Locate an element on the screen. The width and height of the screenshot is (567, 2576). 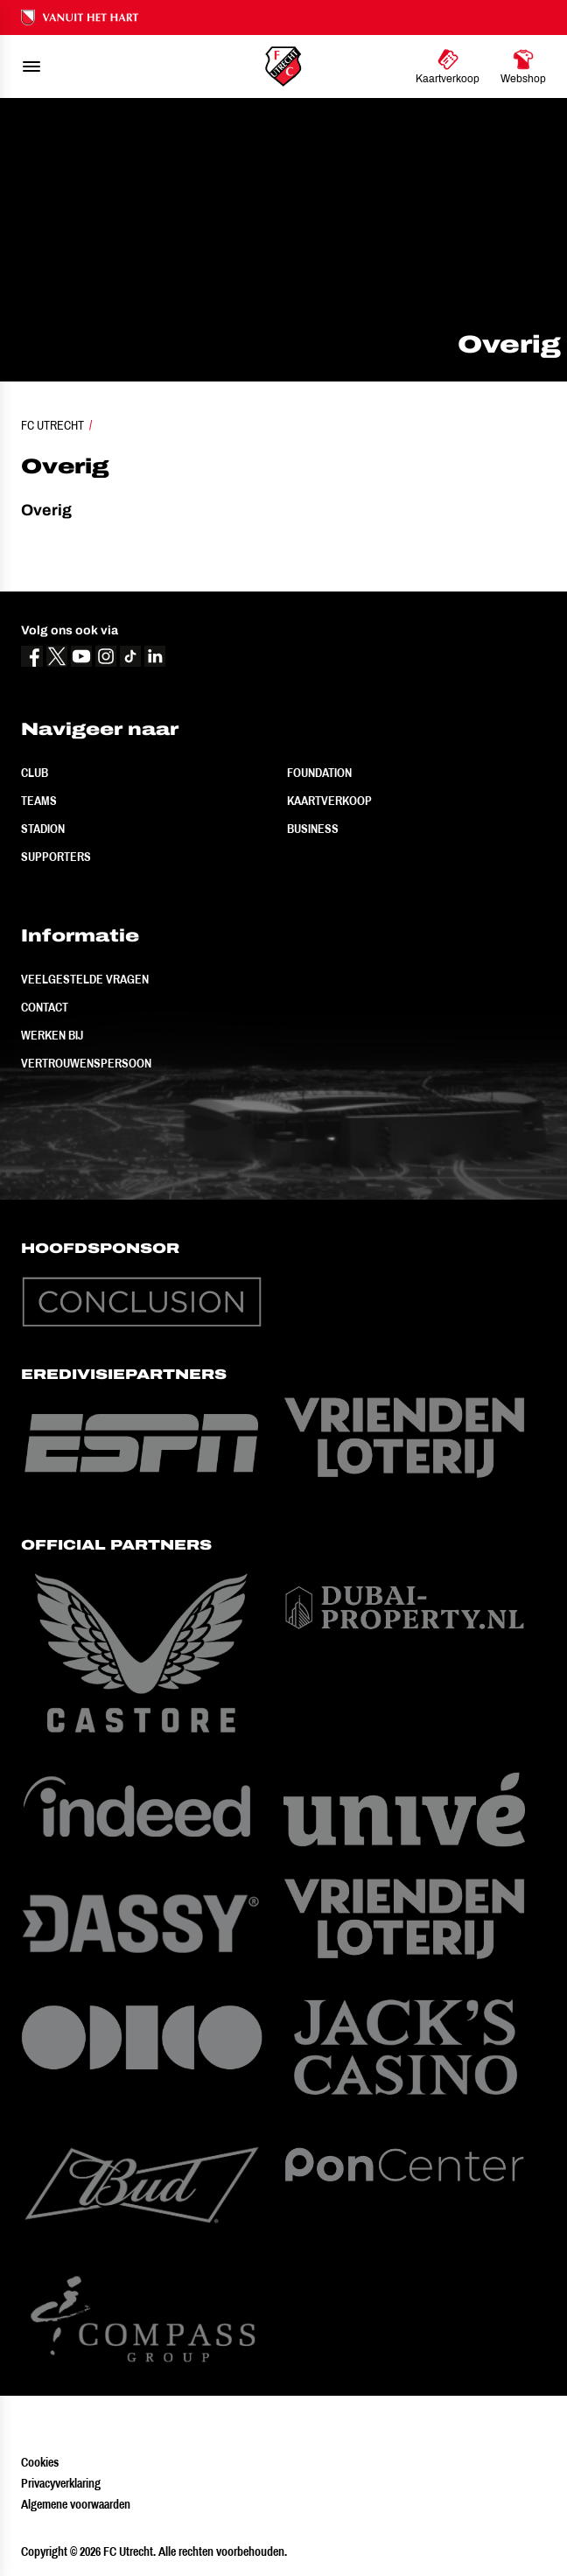
Cookies is located at coordinates (40, 2462).